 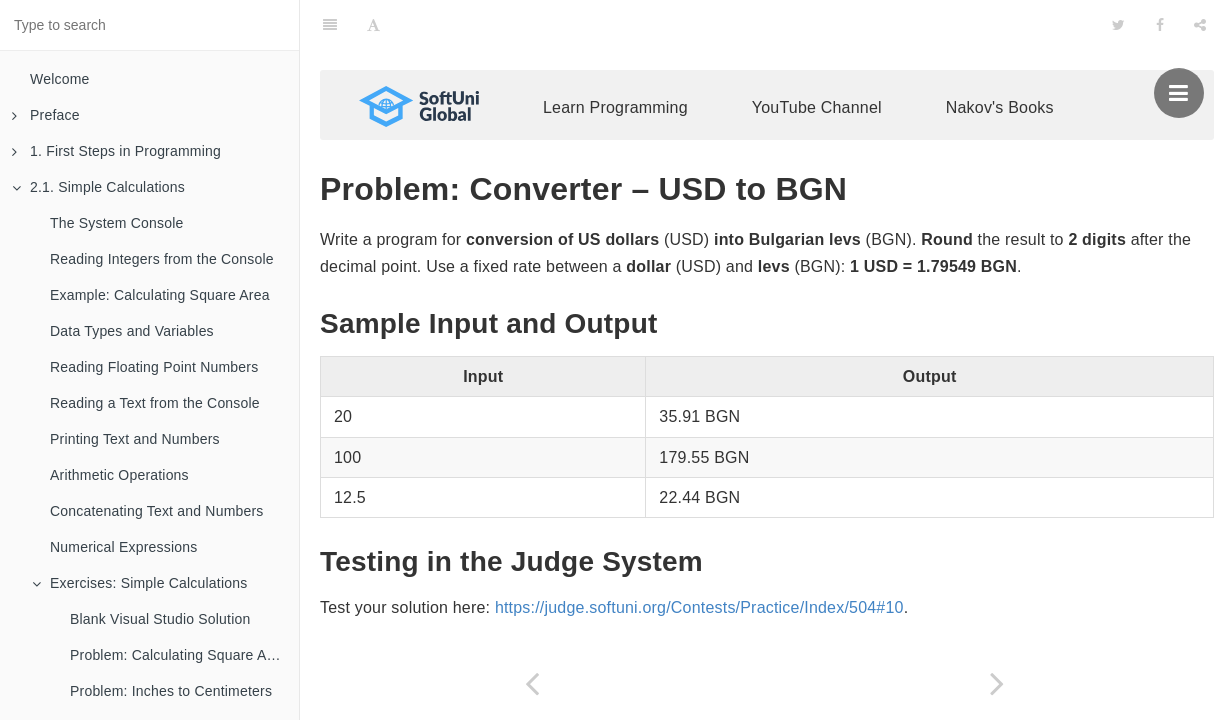 I want to click on Preface, so click(x=46, y=115).